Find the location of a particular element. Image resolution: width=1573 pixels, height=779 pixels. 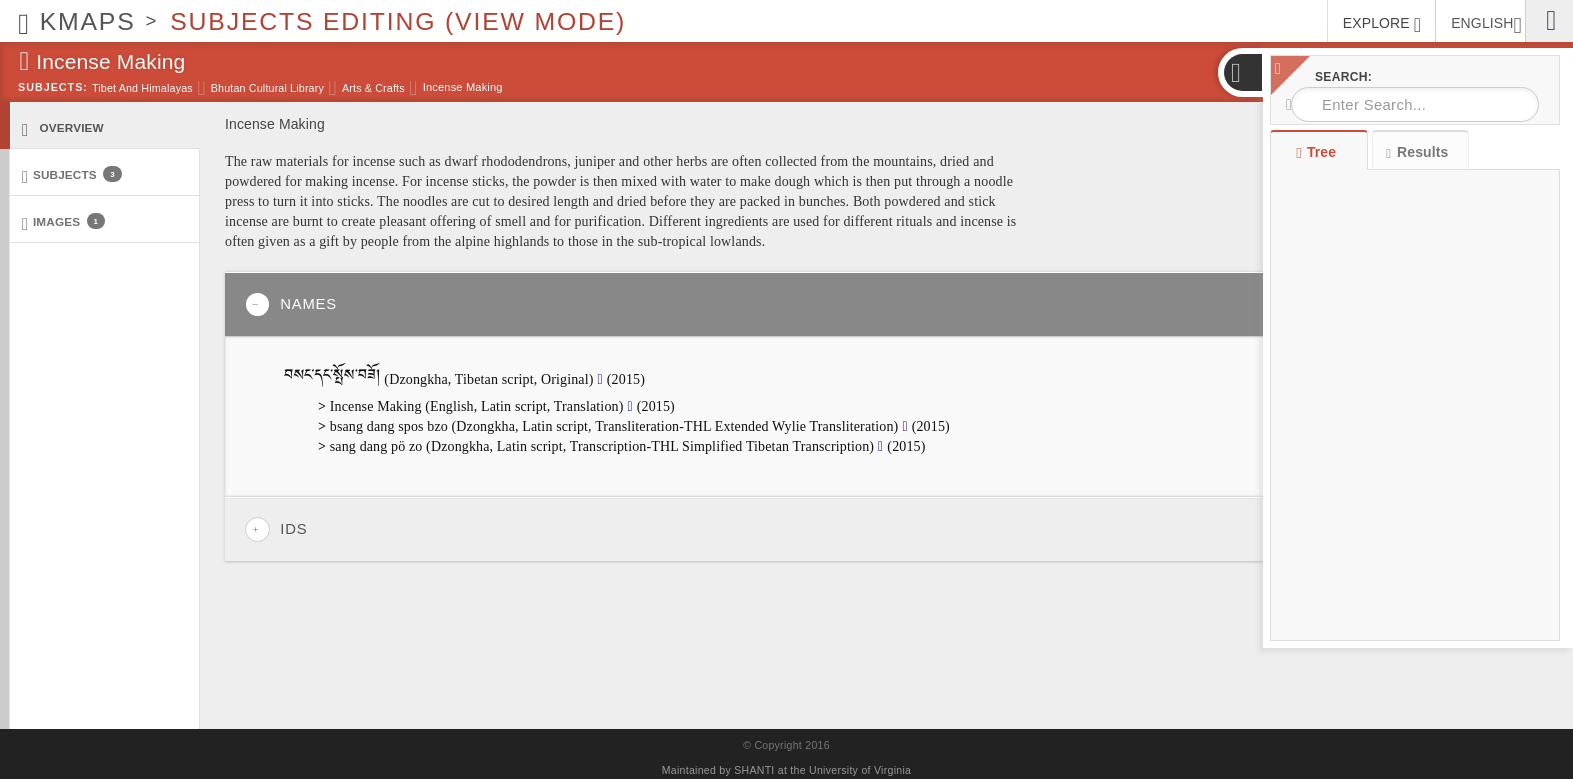

Subjects is located at coordinates (72, 175).